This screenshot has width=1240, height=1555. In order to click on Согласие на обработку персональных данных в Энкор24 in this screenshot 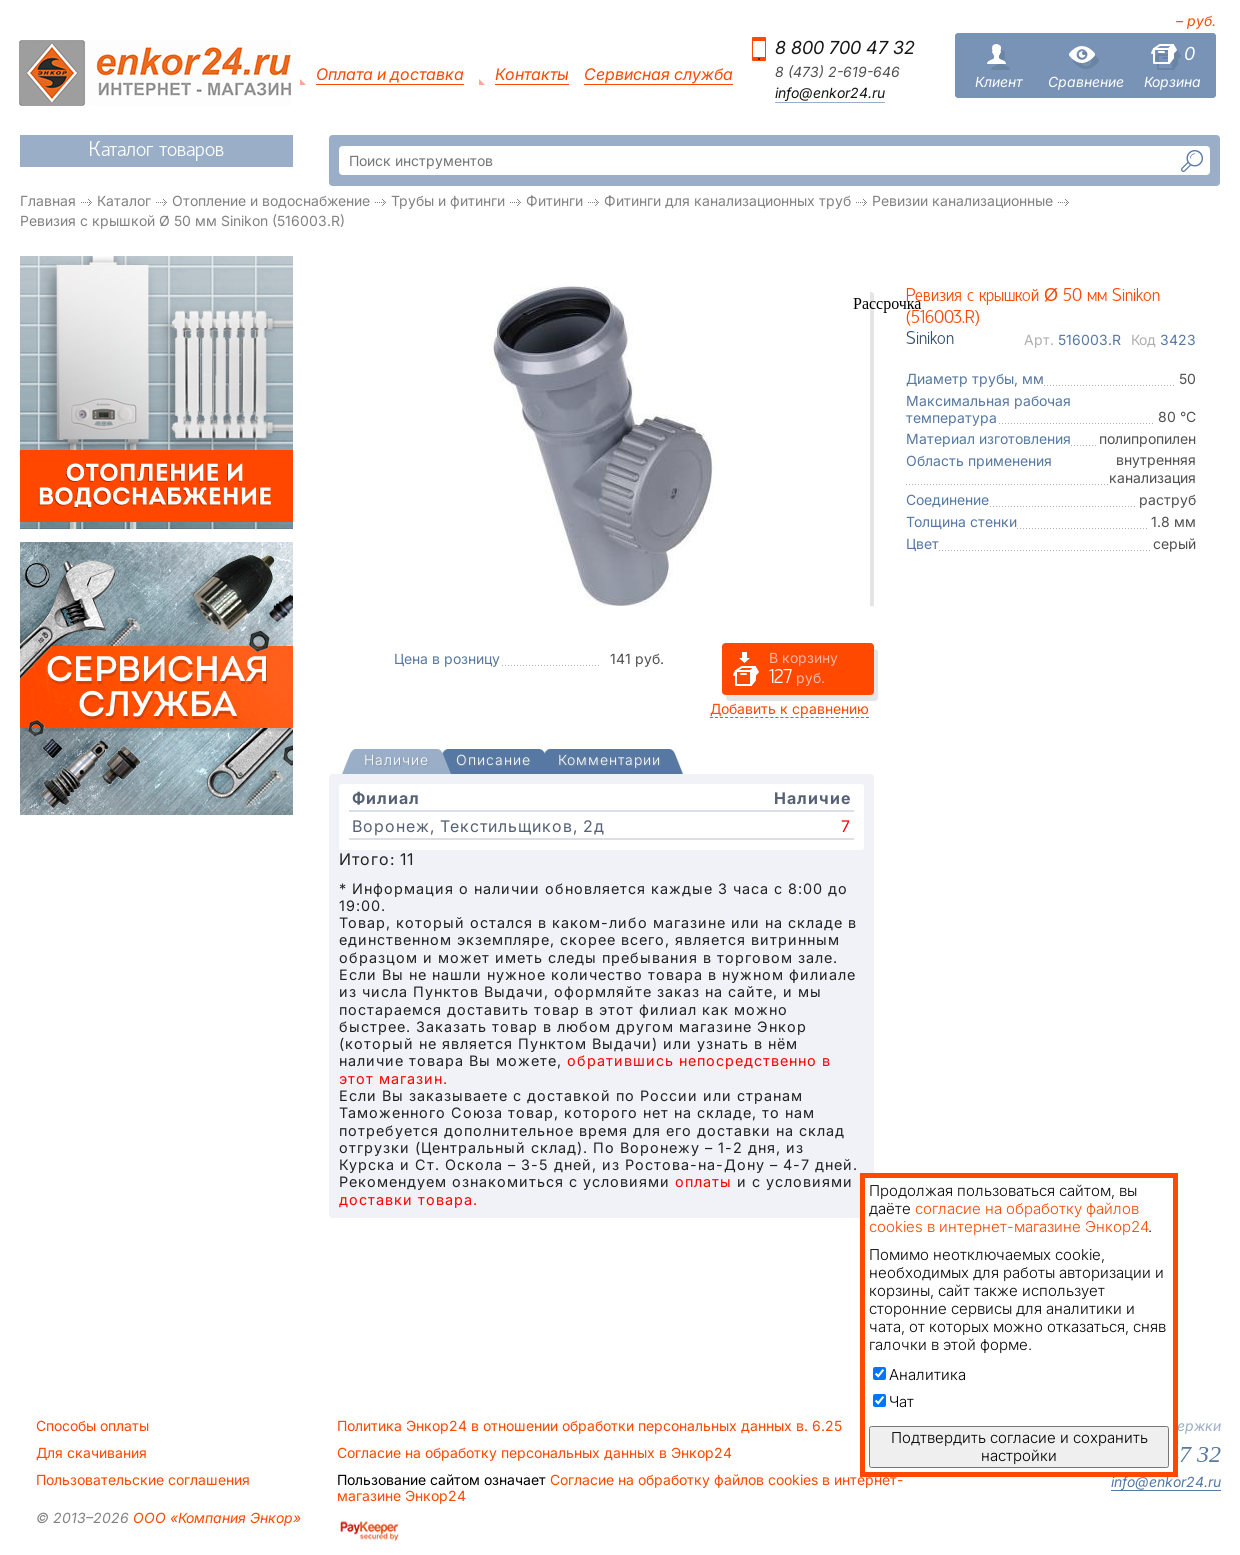, I will do `click(534, 1453)`.